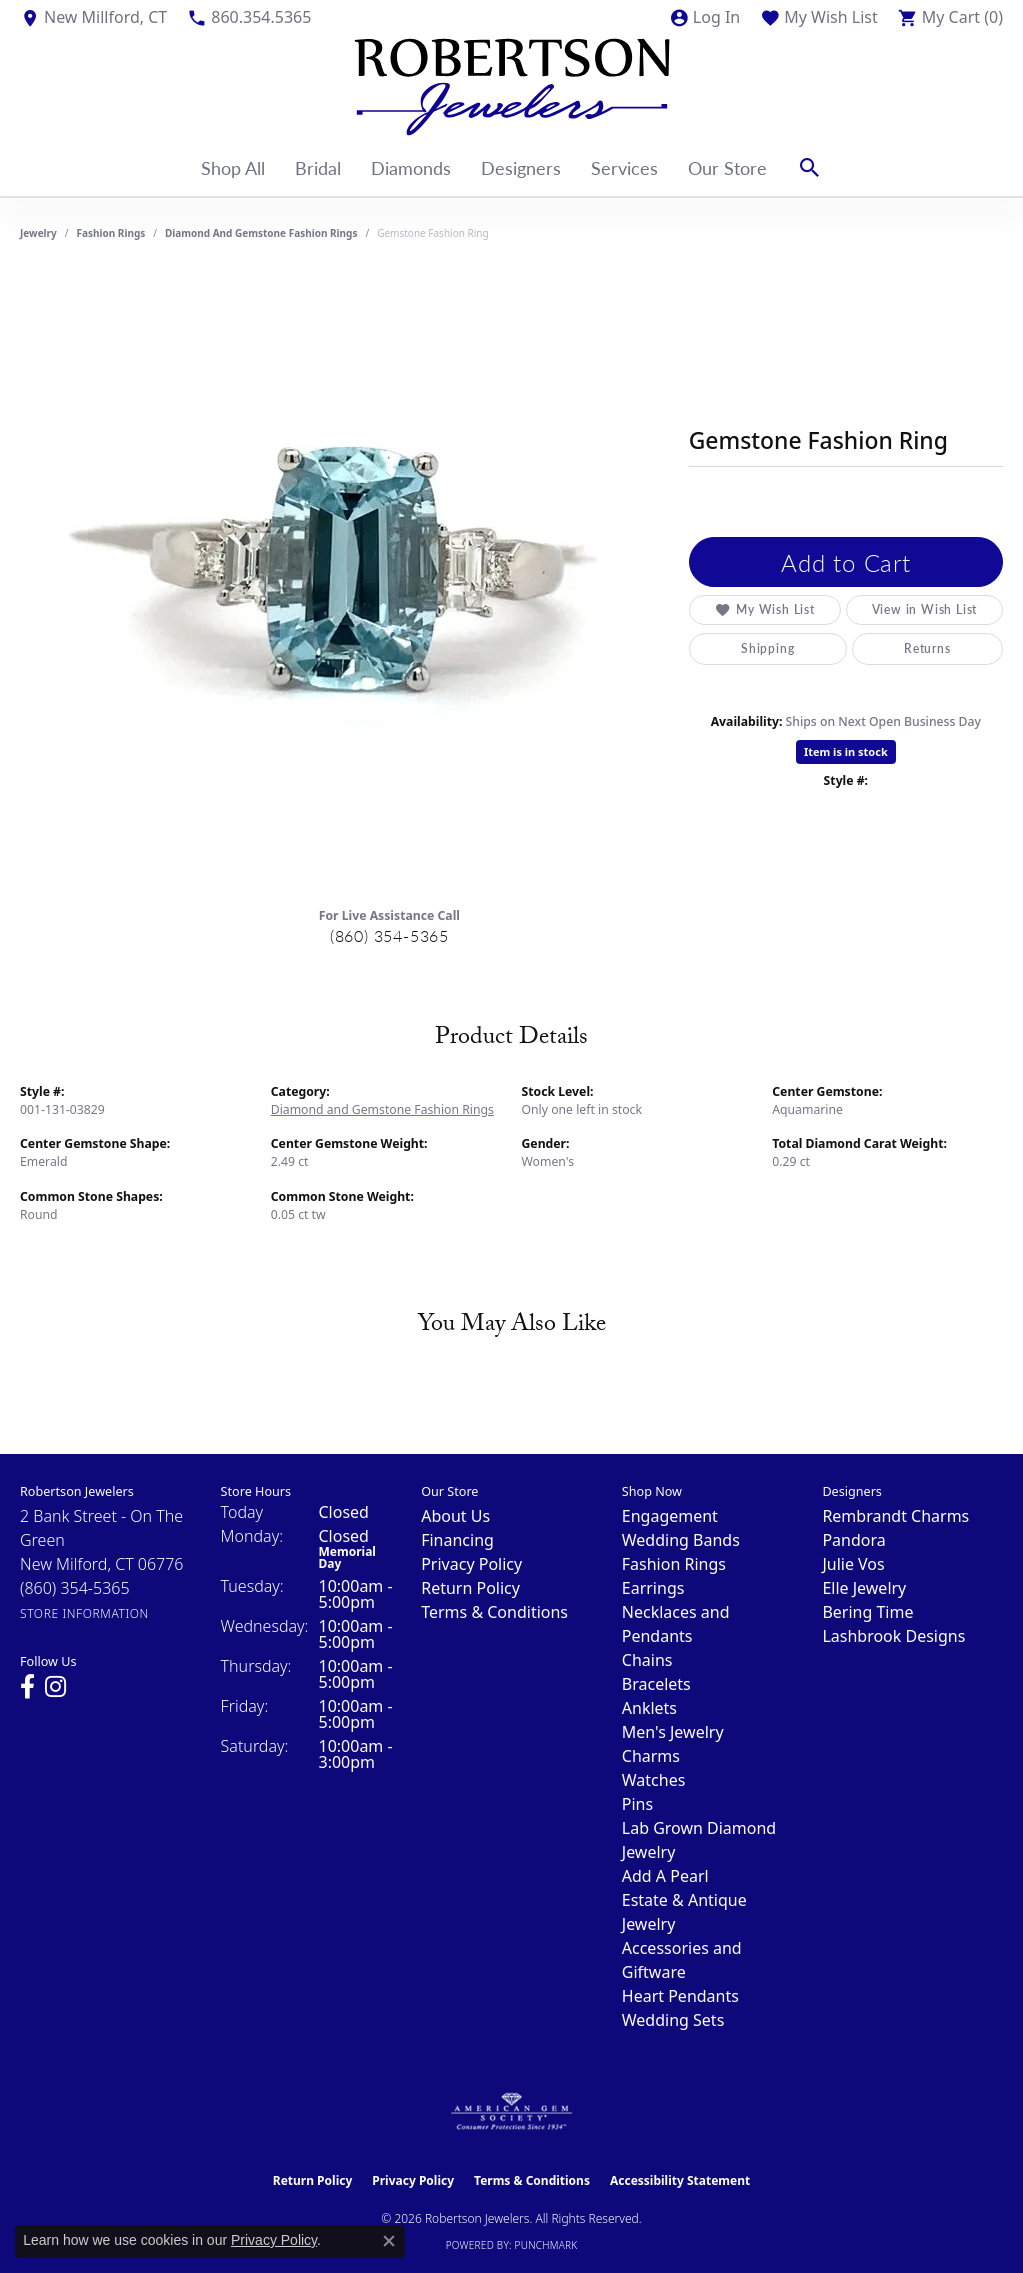  Describe the element at coordinates (261, 233) in the screenshot. I see `Diamond and Gemstone Fashion Rings` at that location.